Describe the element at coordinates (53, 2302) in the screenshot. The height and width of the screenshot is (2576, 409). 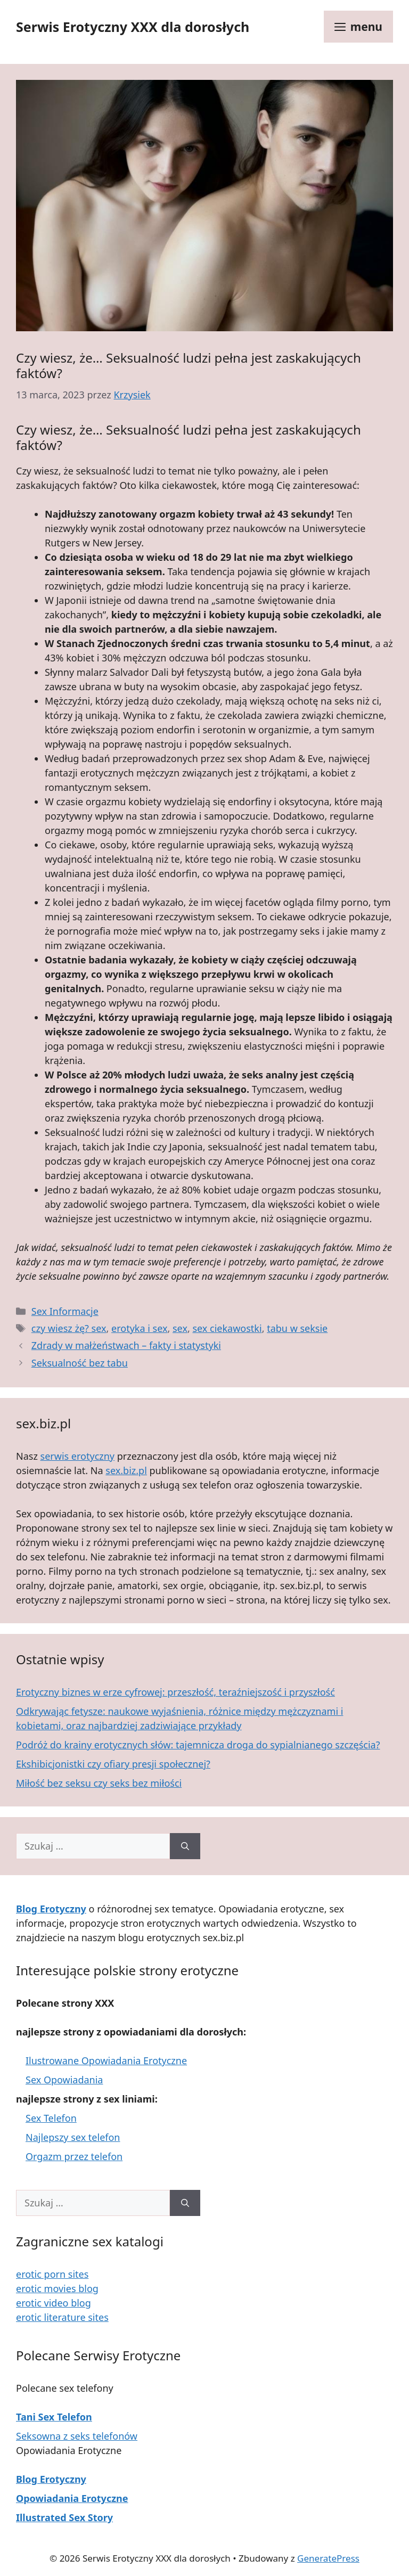
I see `erotic video blog` at that location.